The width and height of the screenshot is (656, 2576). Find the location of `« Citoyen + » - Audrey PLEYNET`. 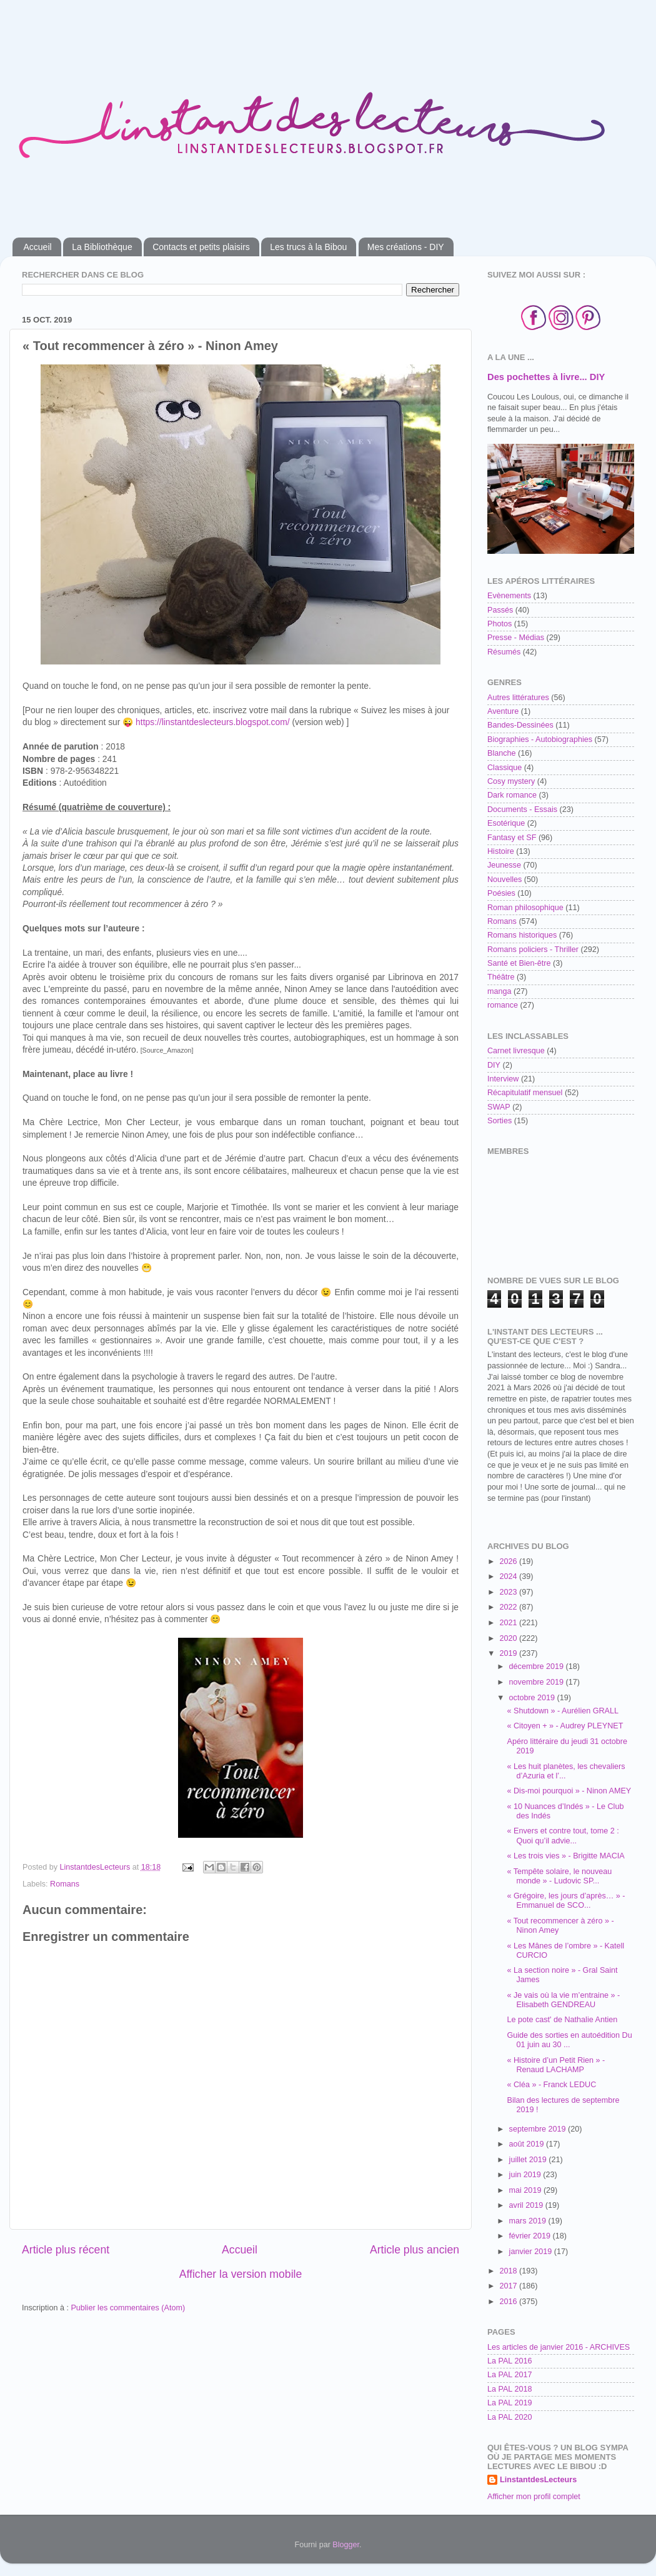

« Citoyen + » - Audrey PLEYNET is located at coordinates (565, 1726).